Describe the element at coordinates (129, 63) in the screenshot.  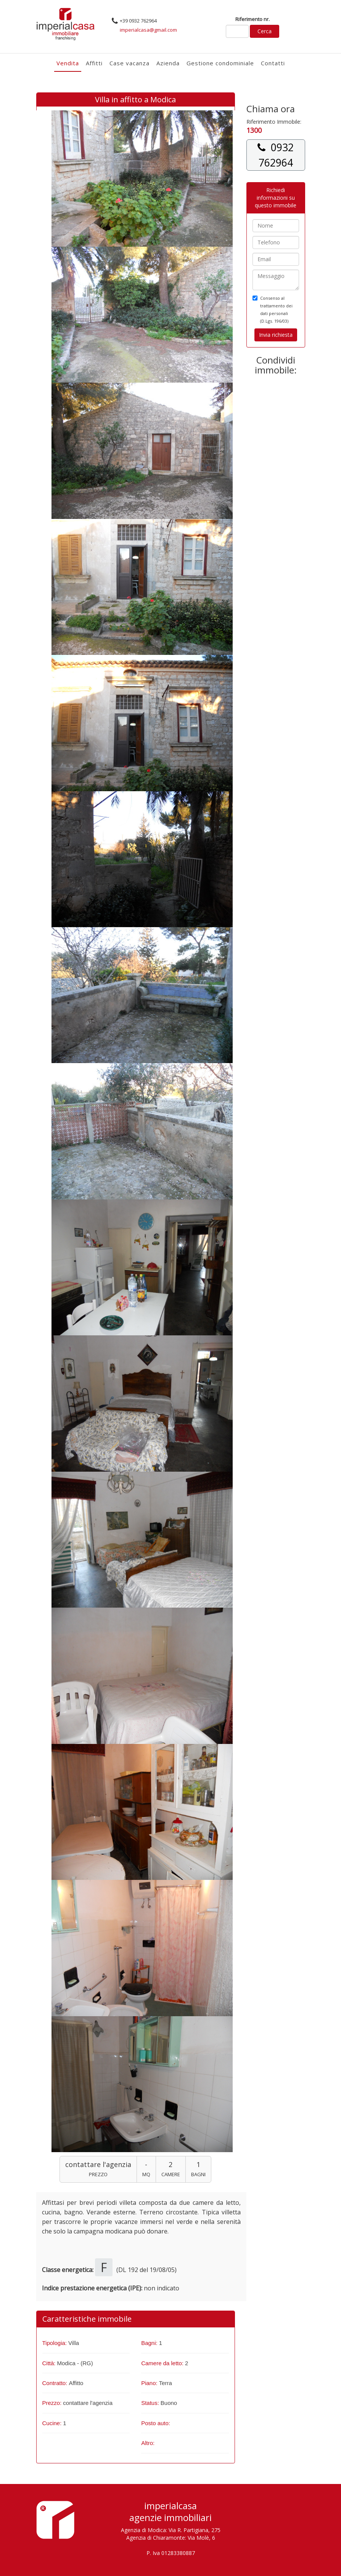
I see `Case vacanza` at that location.